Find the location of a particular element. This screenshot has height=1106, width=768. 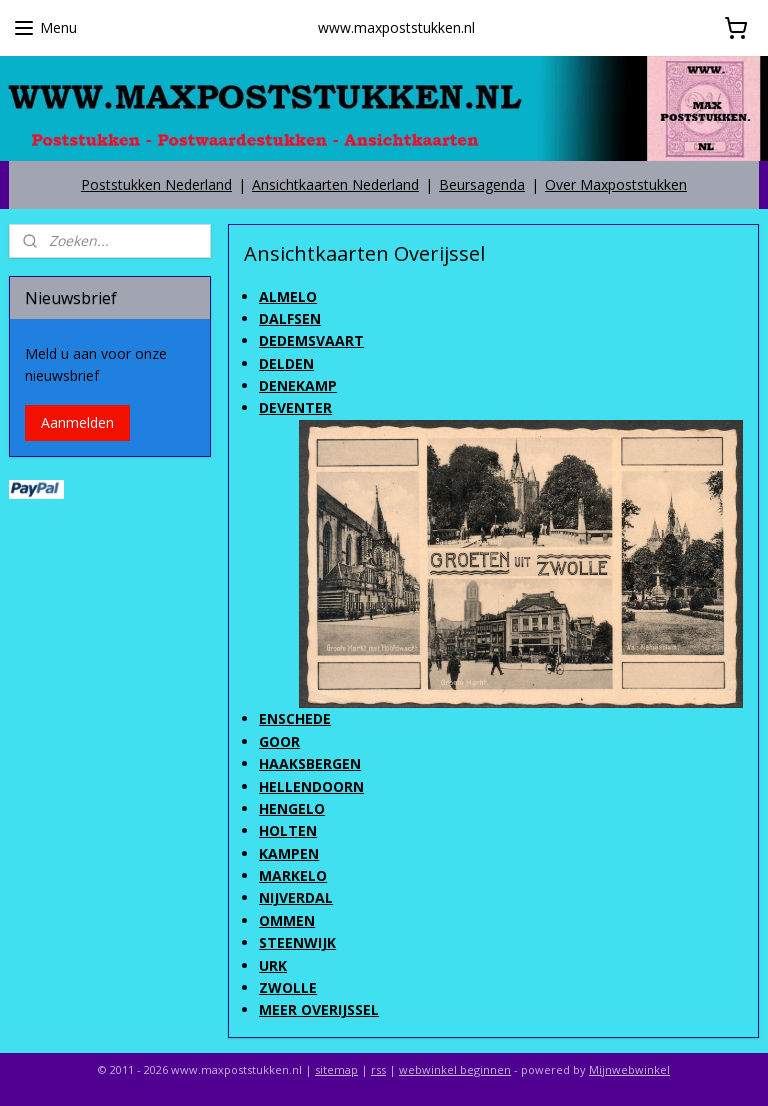

Over Maxpoststukken is located at coordinates (616, 184).